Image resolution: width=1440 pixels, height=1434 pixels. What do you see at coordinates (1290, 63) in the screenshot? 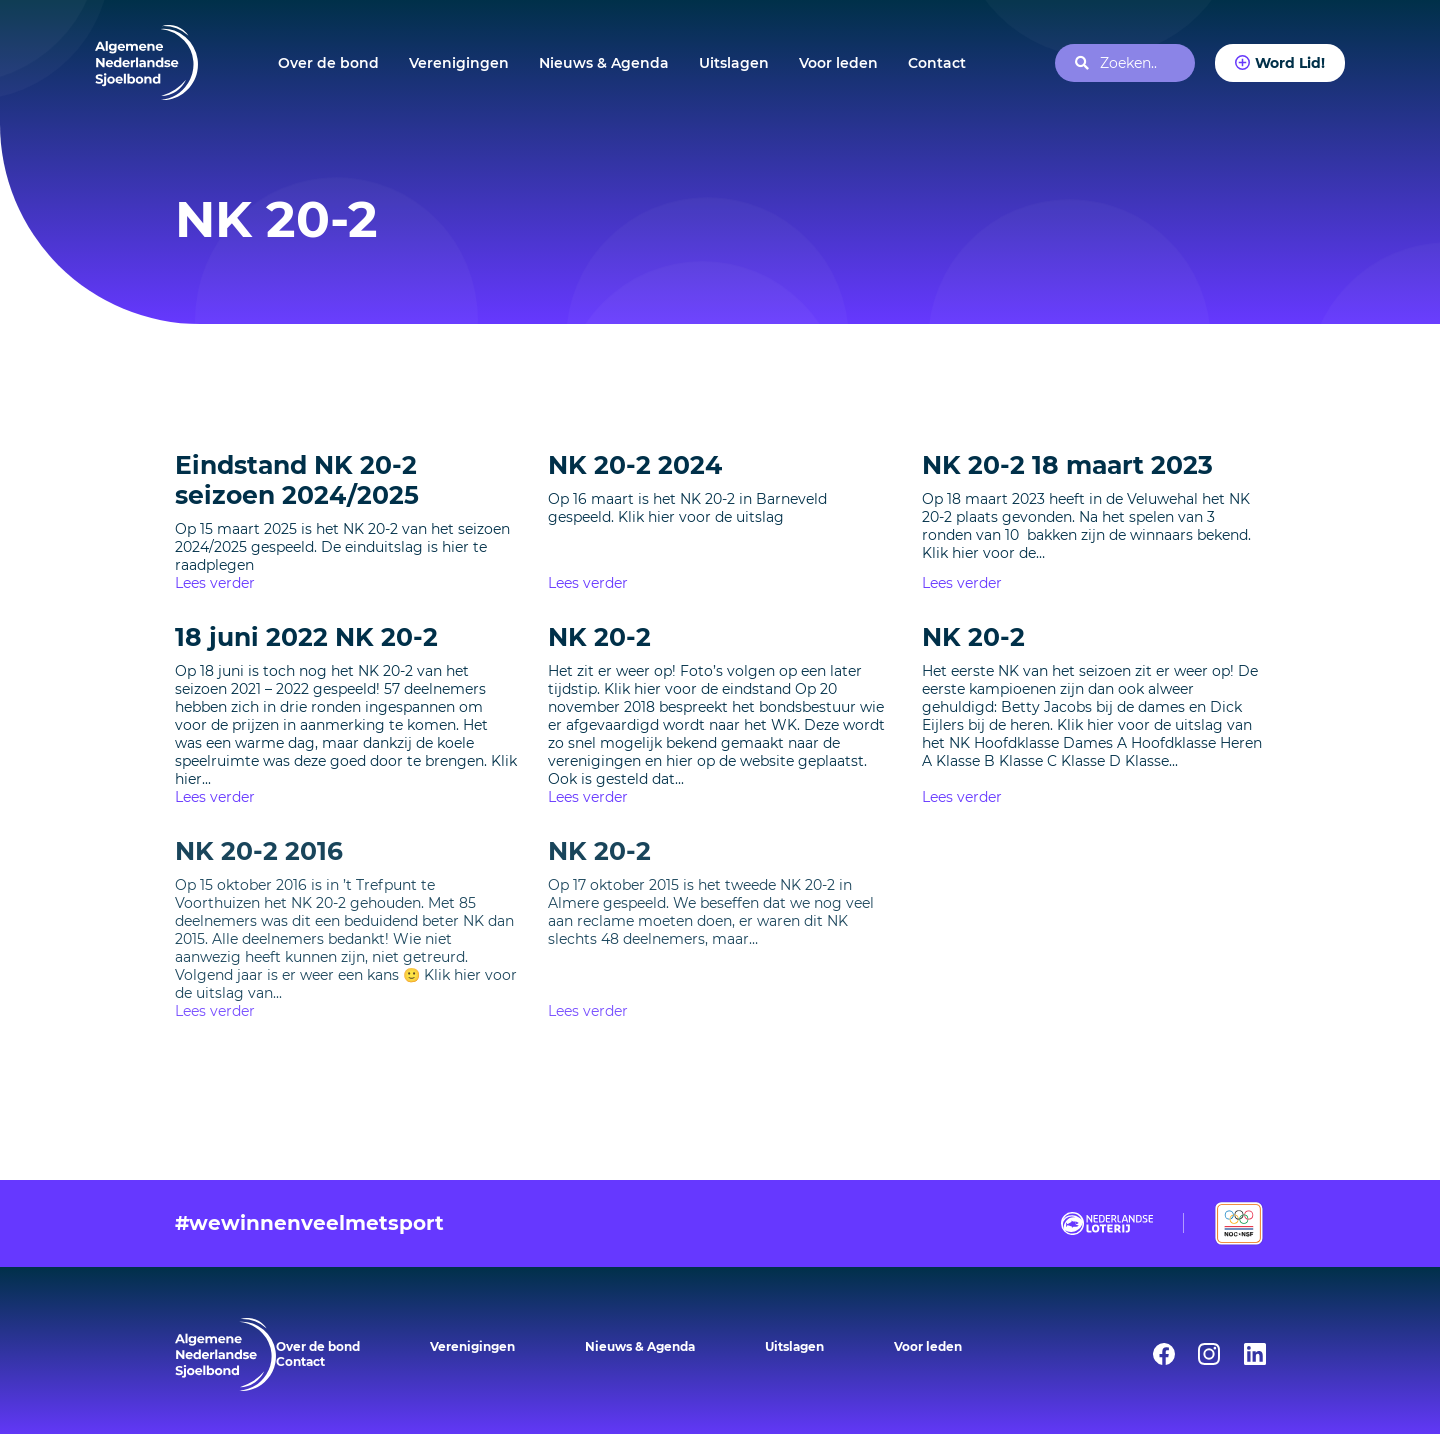
I see `Word Lid!` at bounding box center [1290, 63].